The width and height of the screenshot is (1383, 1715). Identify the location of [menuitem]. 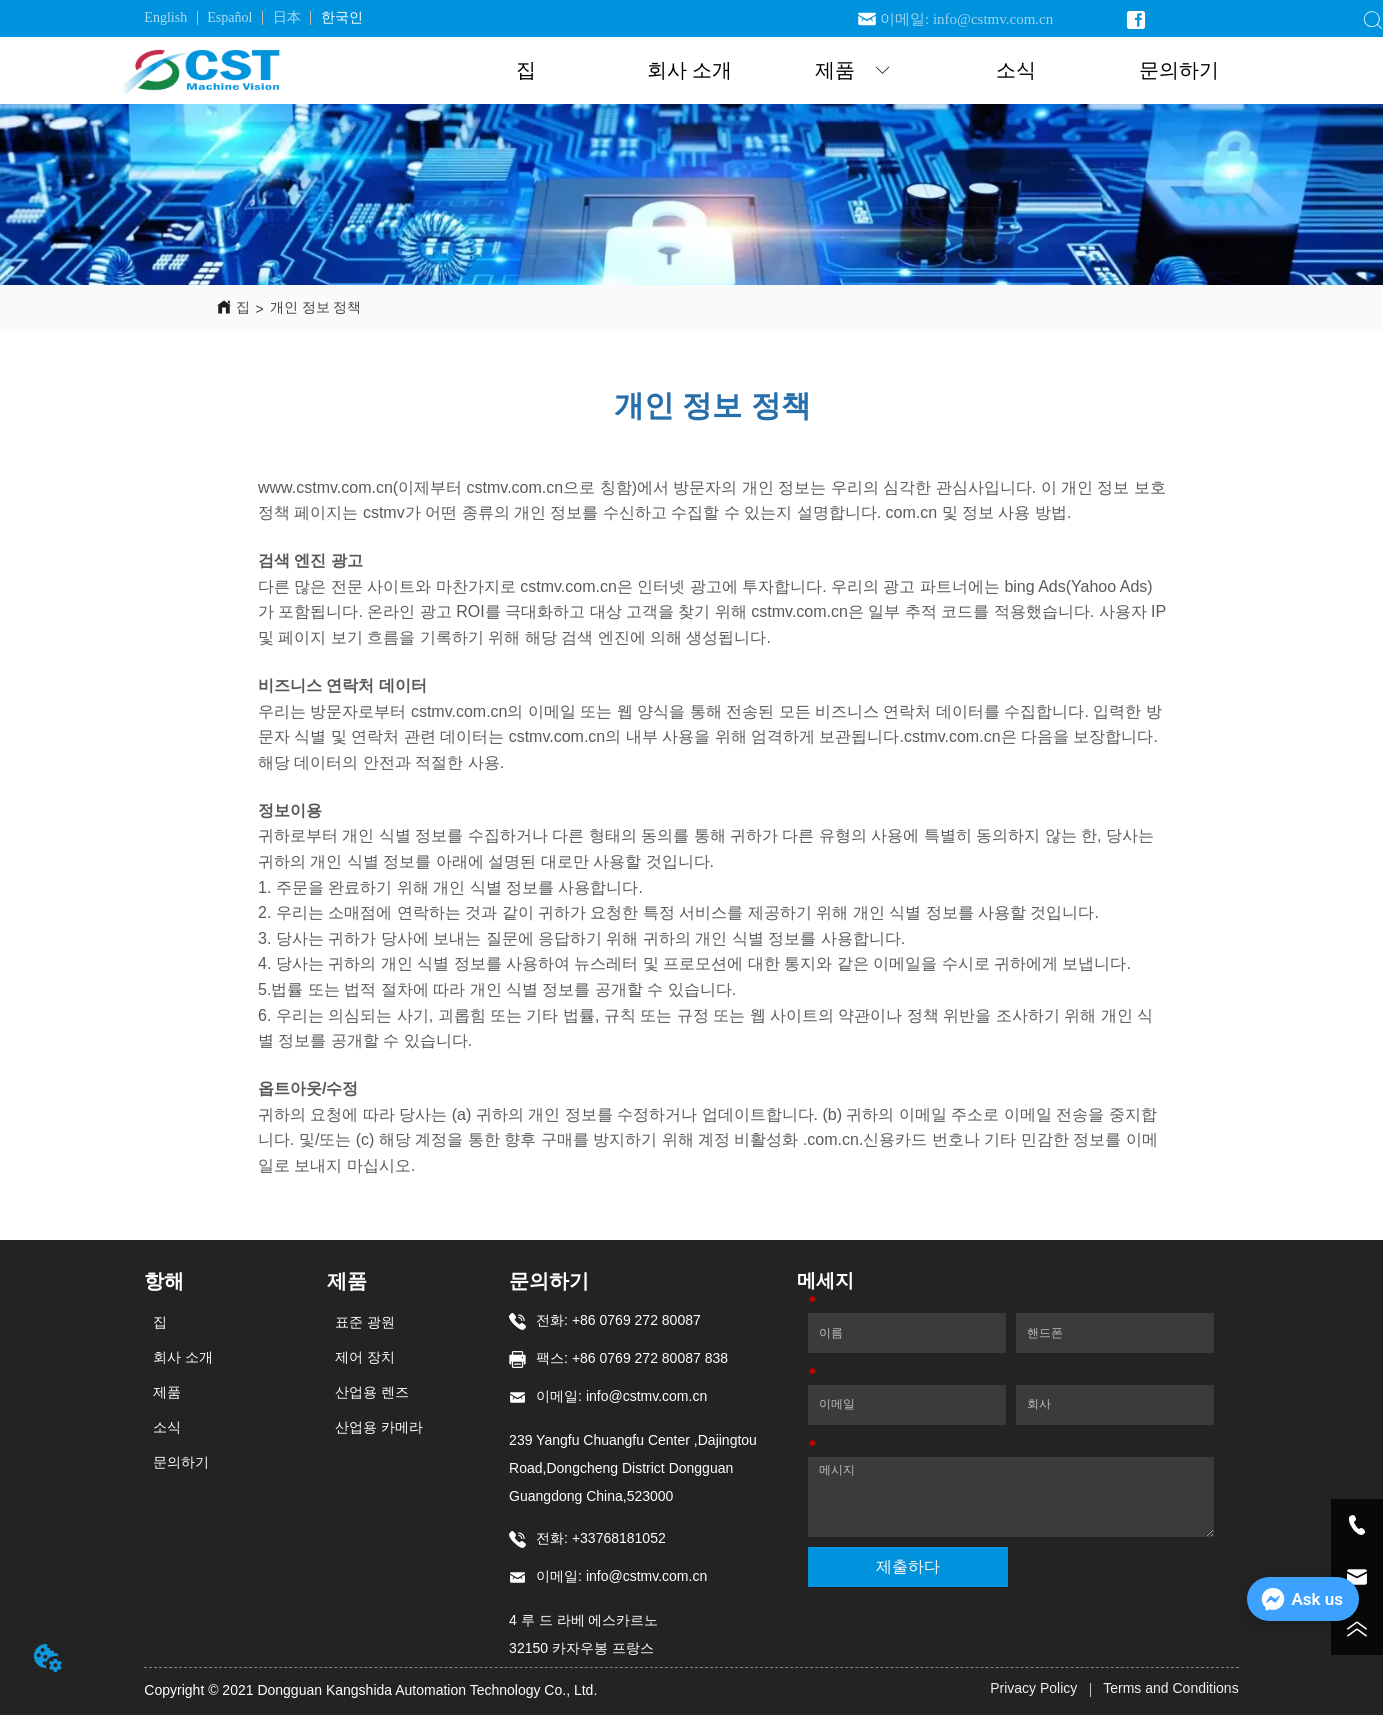
(852, 71).